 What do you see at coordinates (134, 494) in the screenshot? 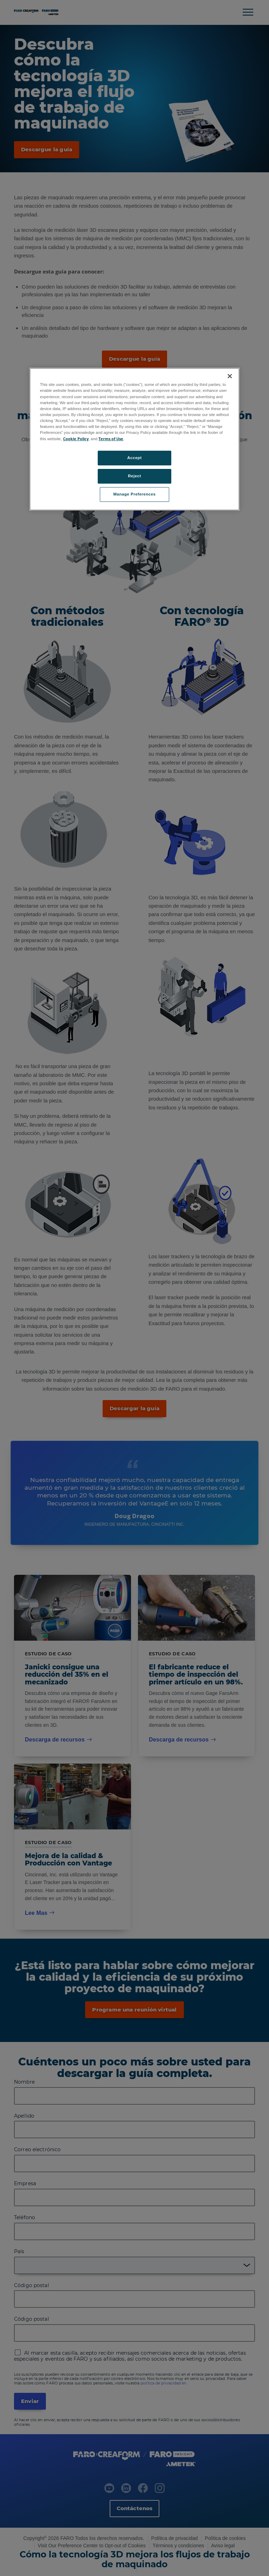
I see `Manage Preferences [Manage Preferences, Opens the preference center dialog]` at bounding box center [134, 494].